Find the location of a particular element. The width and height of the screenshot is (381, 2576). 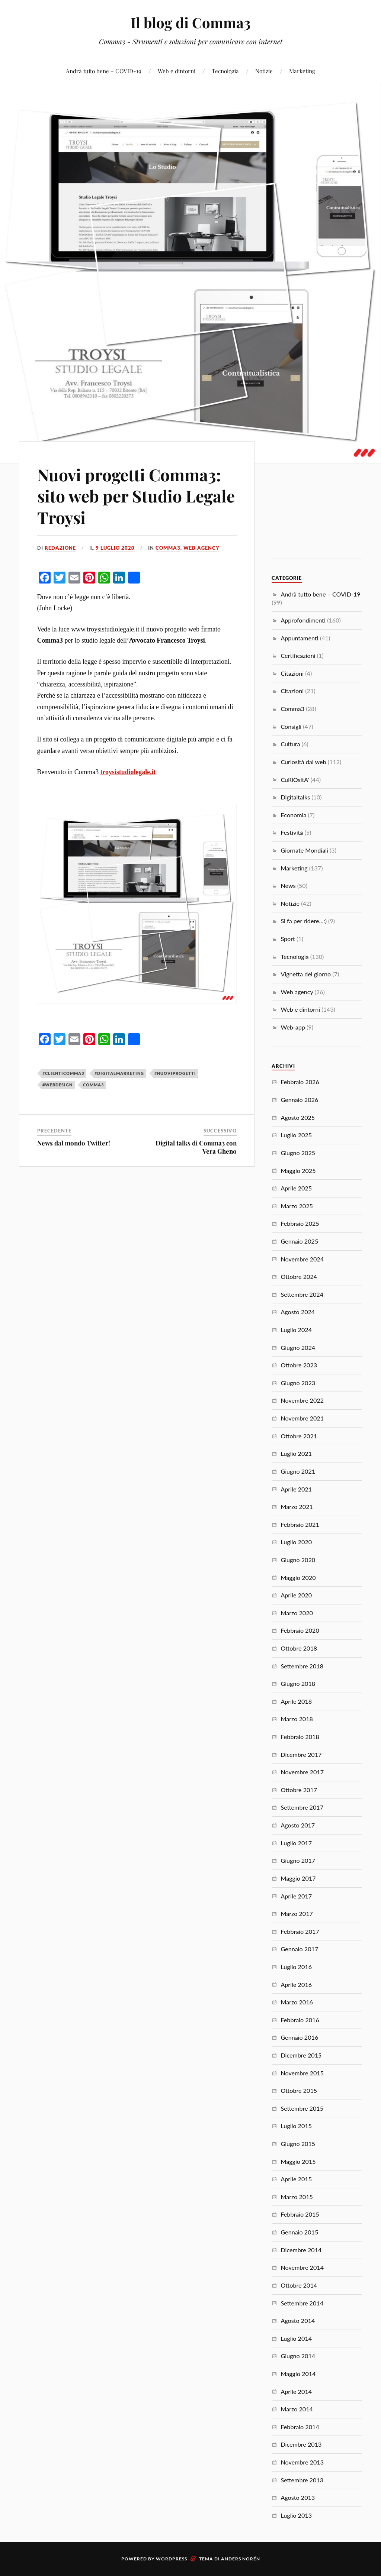

Febbraio 2018 is located at coordinates (300, 1736).